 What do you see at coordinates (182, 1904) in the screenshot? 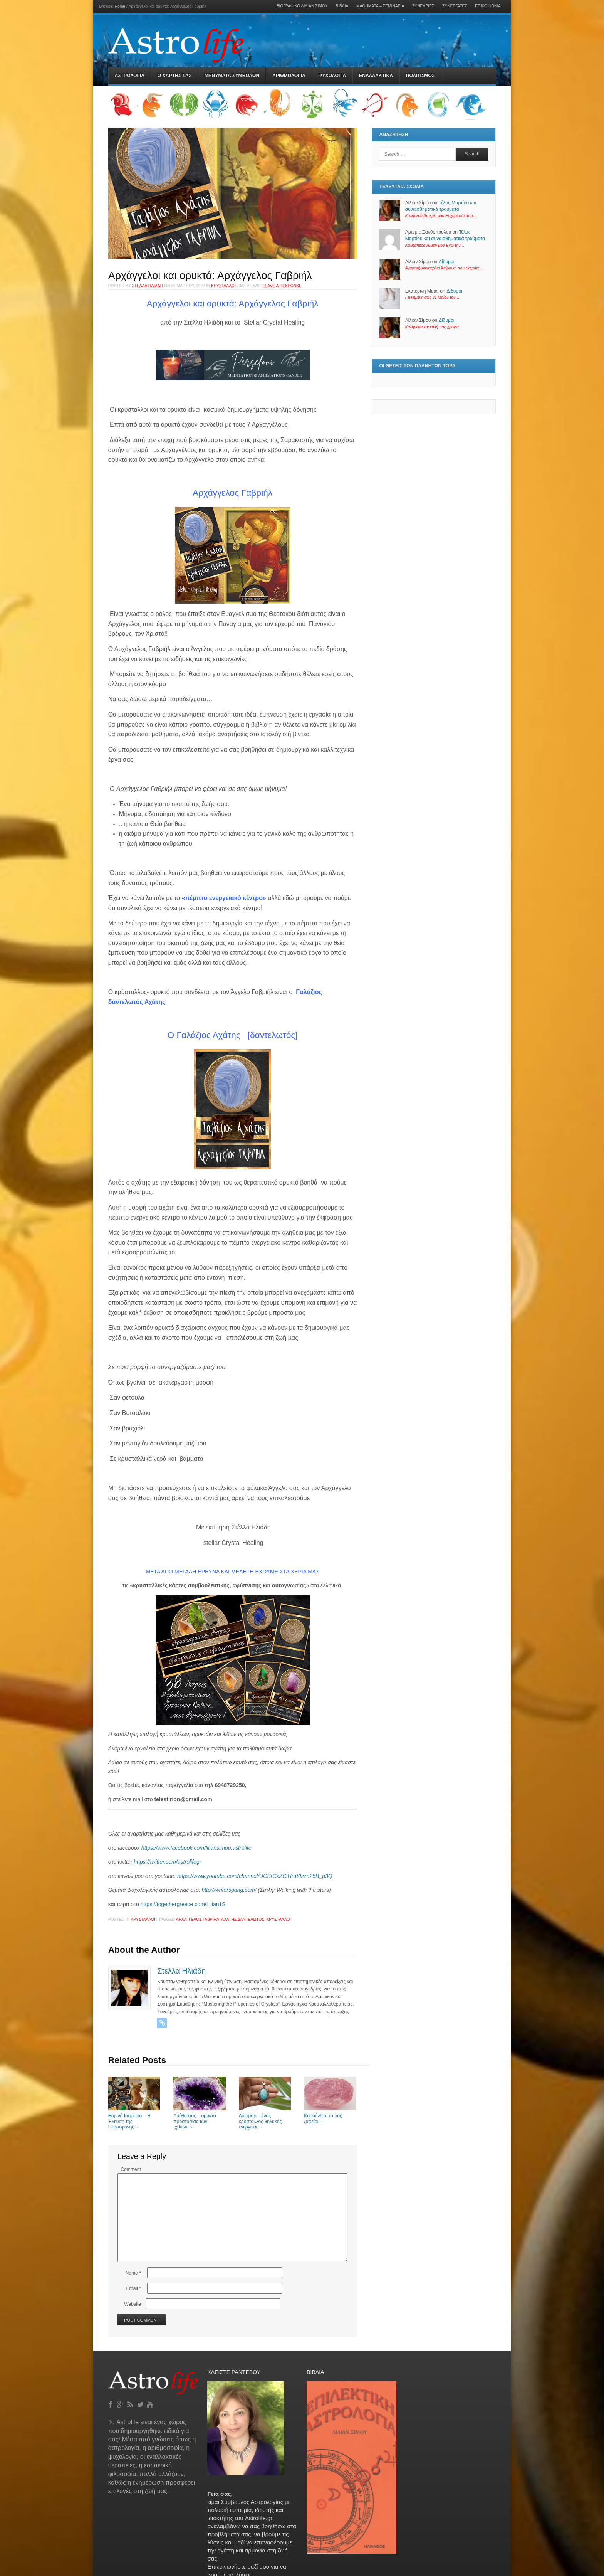
I see `https://togethergreece.com/Lilian1S` at bounding box center [182, 1904].